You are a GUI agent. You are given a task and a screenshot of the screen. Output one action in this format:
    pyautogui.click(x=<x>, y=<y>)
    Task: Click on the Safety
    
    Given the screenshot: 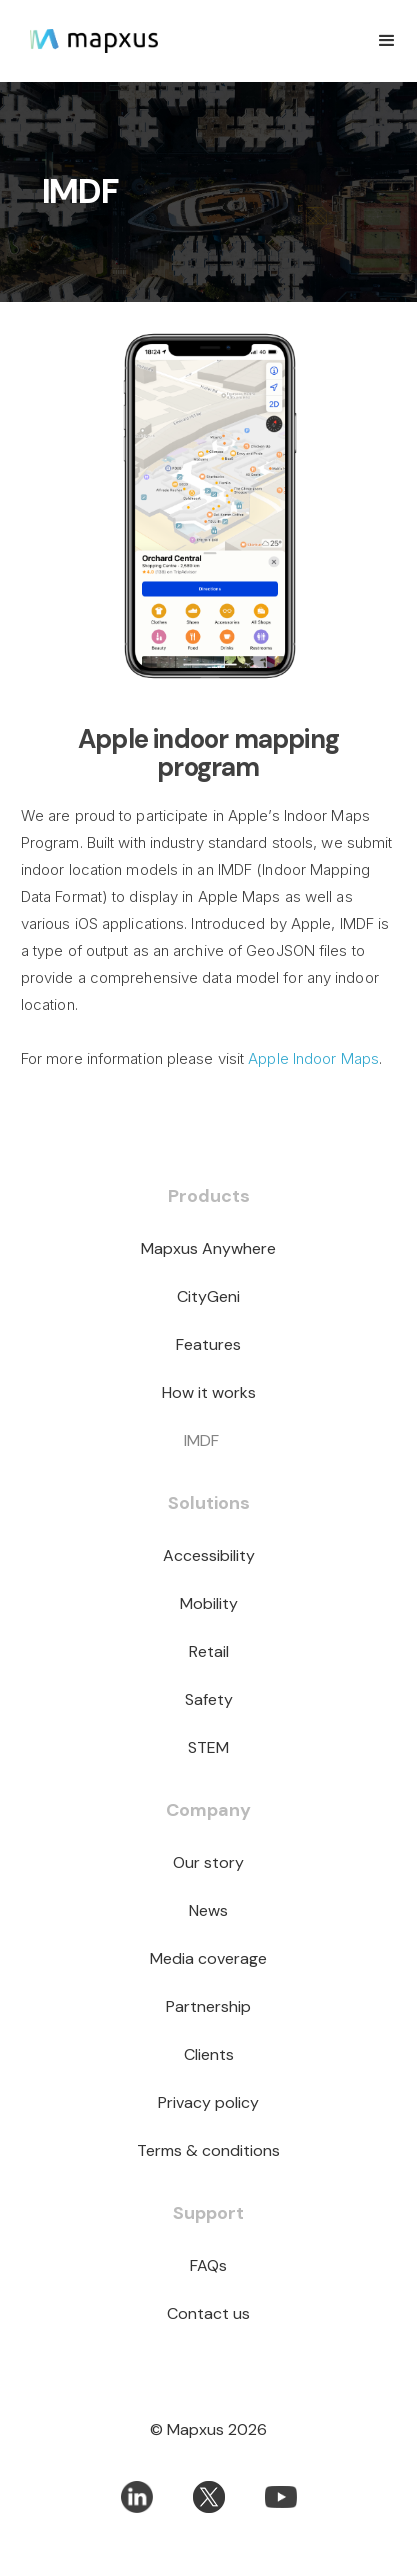 What is the action you would take?
    pyautogui.click(x=209, y=1699)
    